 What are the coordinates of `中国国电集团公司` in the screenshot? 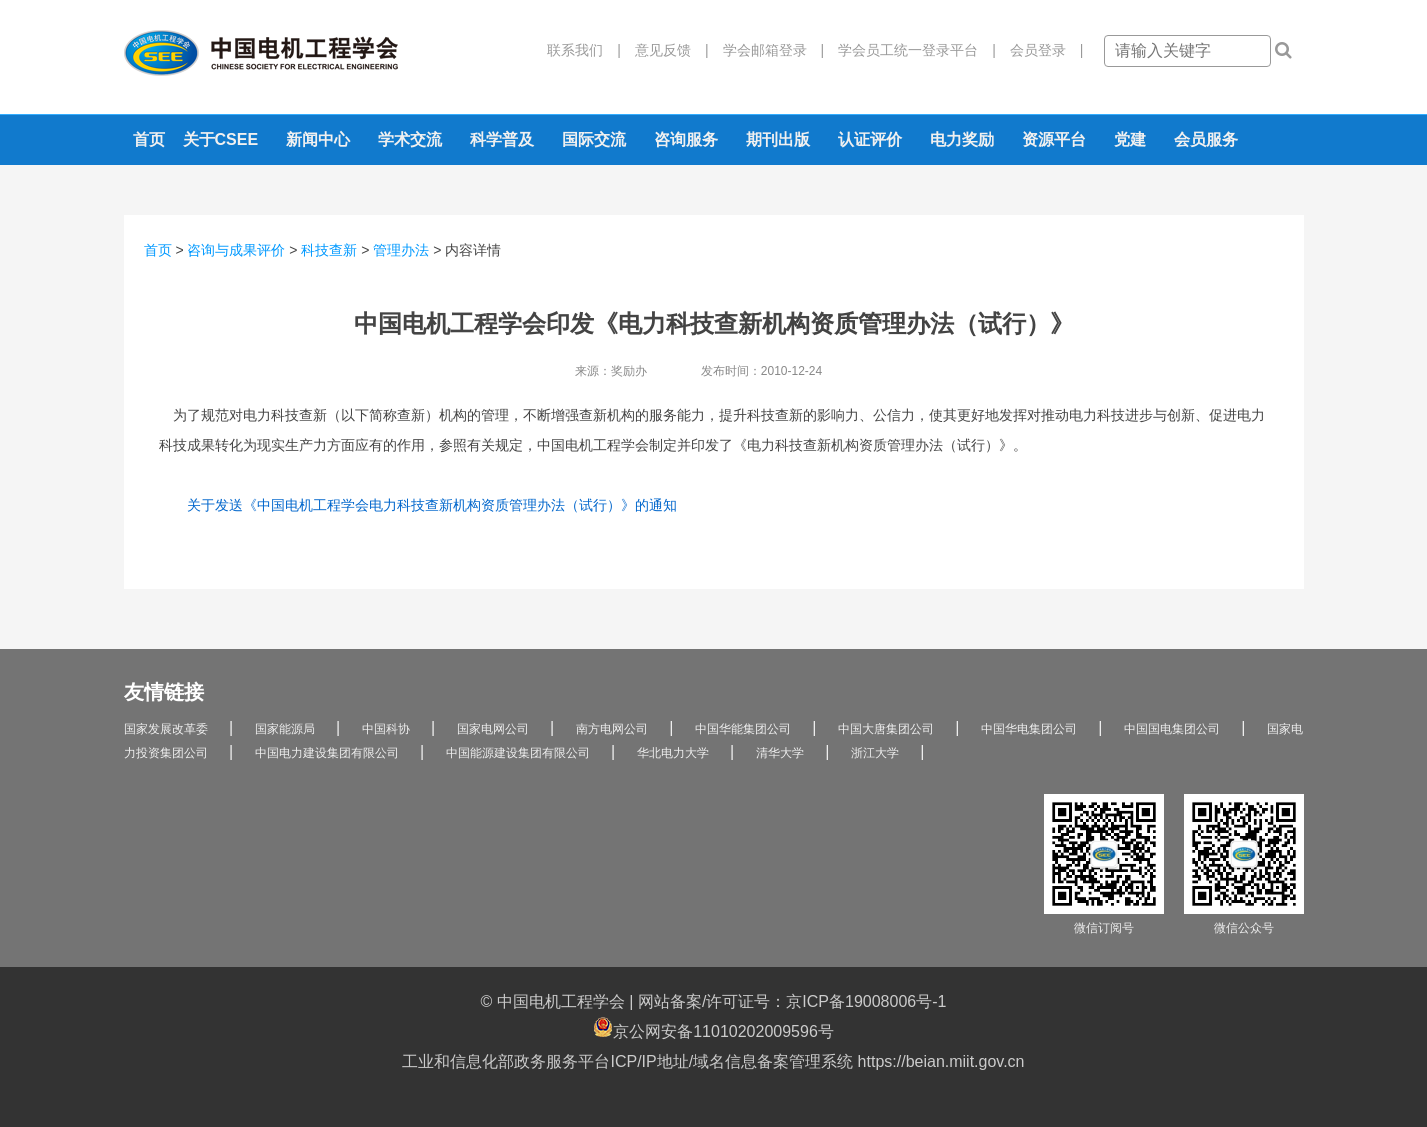 It's located at (1172, 729).